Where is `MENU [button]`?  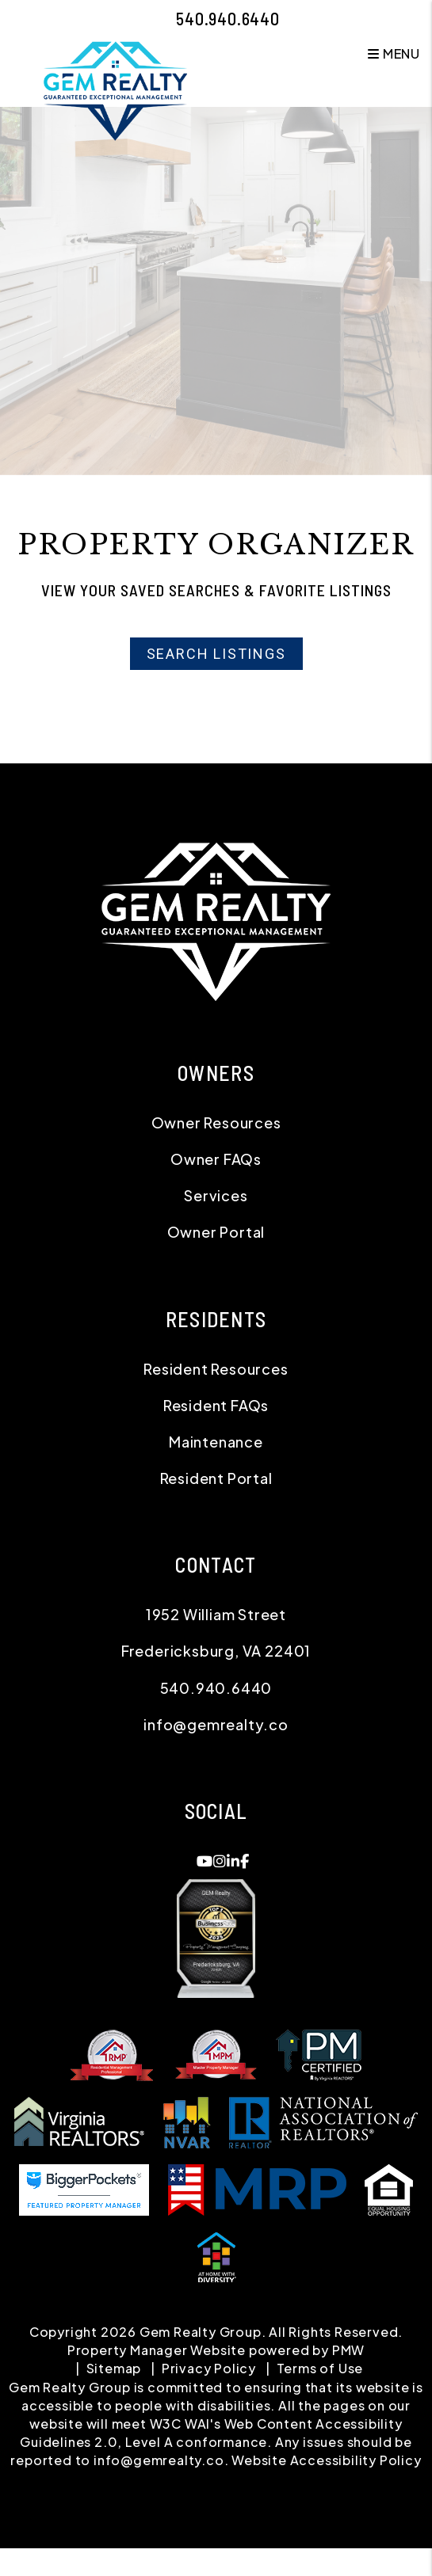 MENU [button] is located at coordinates (394, 53).